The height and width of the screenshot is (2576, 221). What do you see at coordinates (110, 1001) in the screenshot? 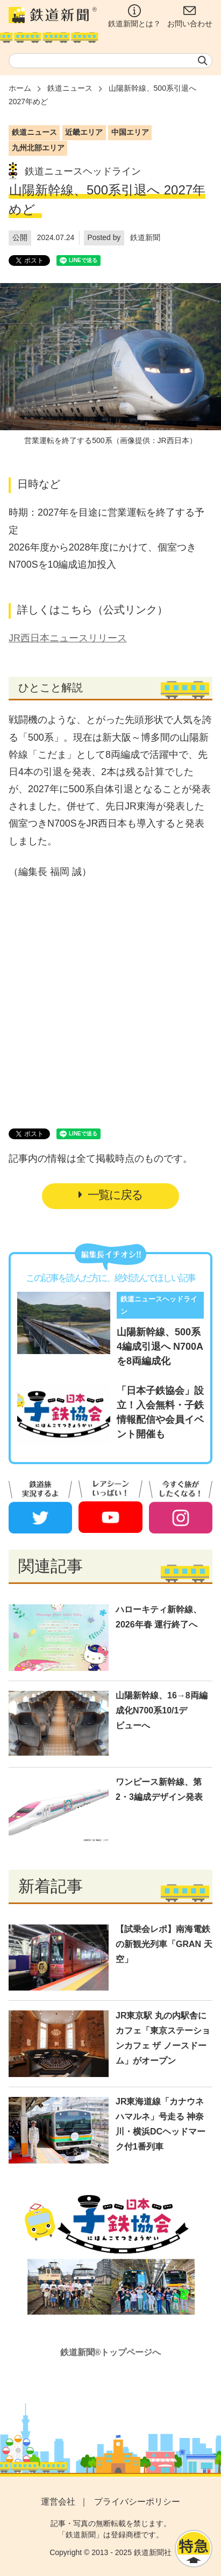
I see `[Advertisement]` at bounding box center [110, 1001].